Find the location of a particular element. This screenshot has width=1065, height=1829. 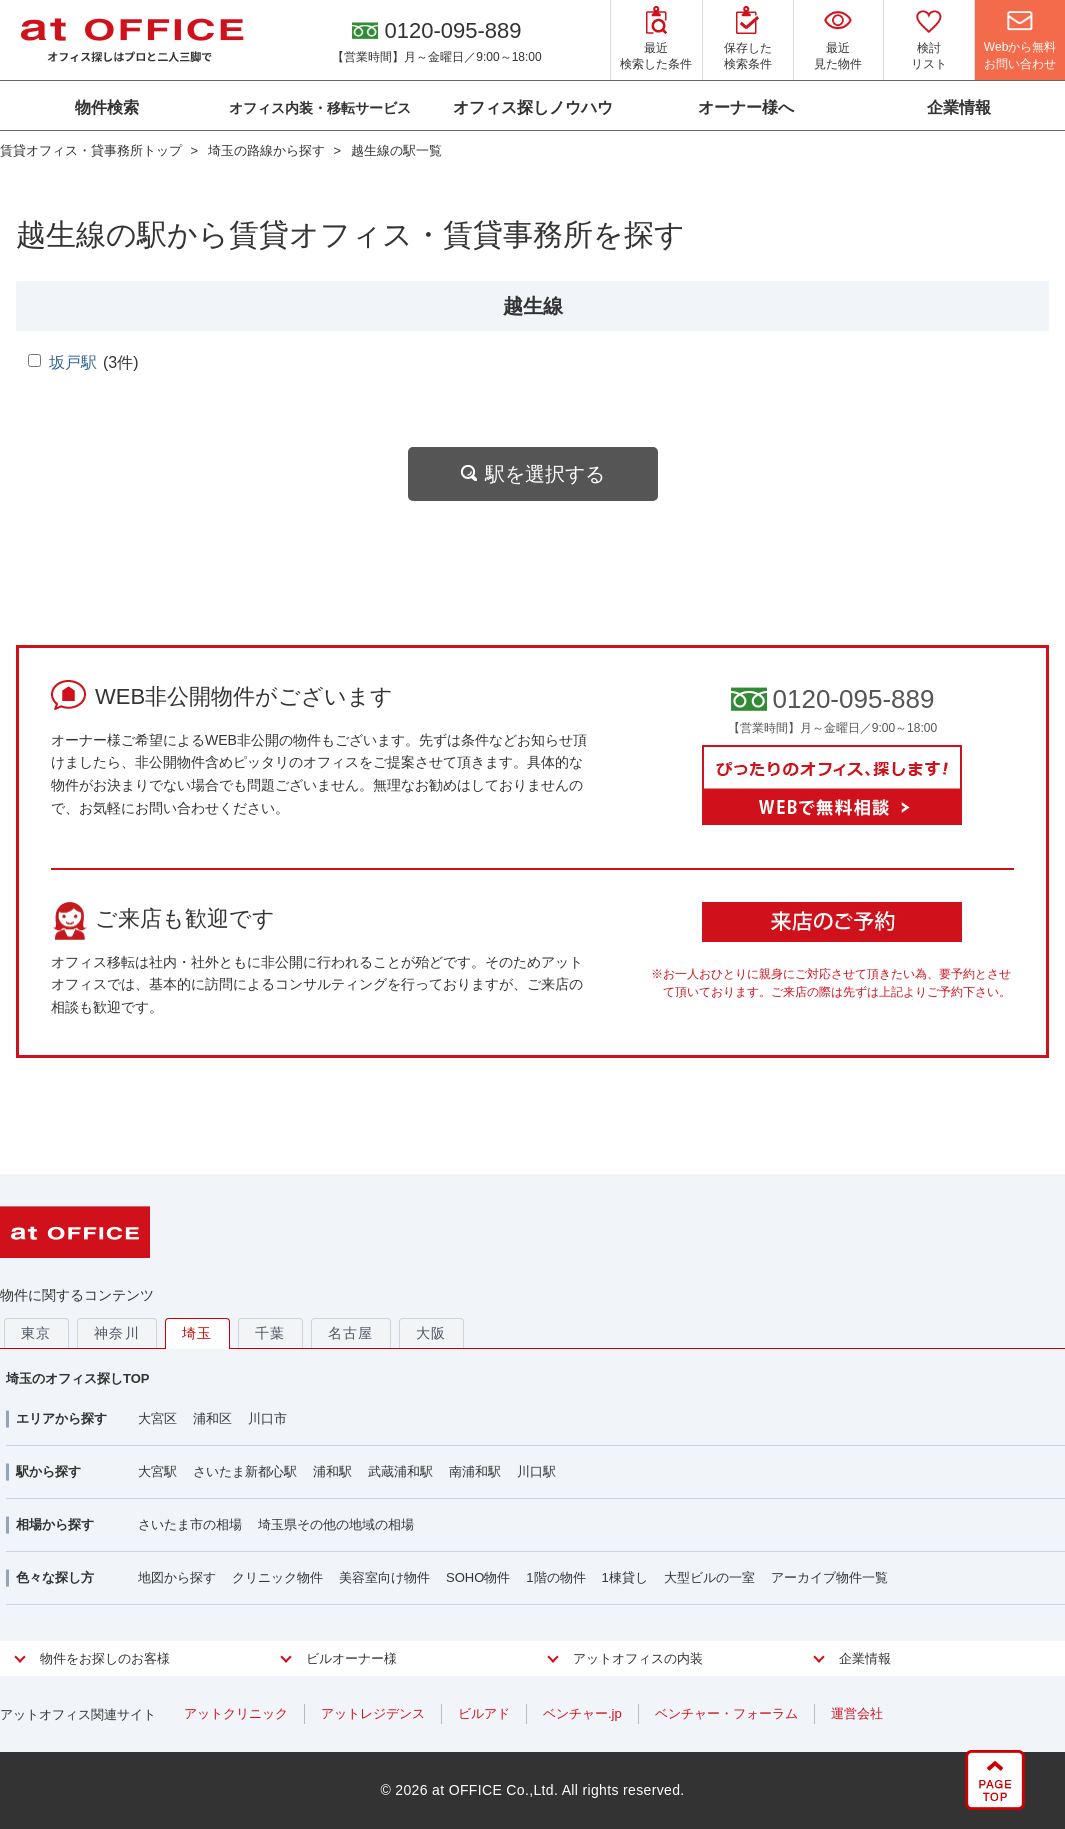

坂戸駅 is located at coordinates (73, 362).